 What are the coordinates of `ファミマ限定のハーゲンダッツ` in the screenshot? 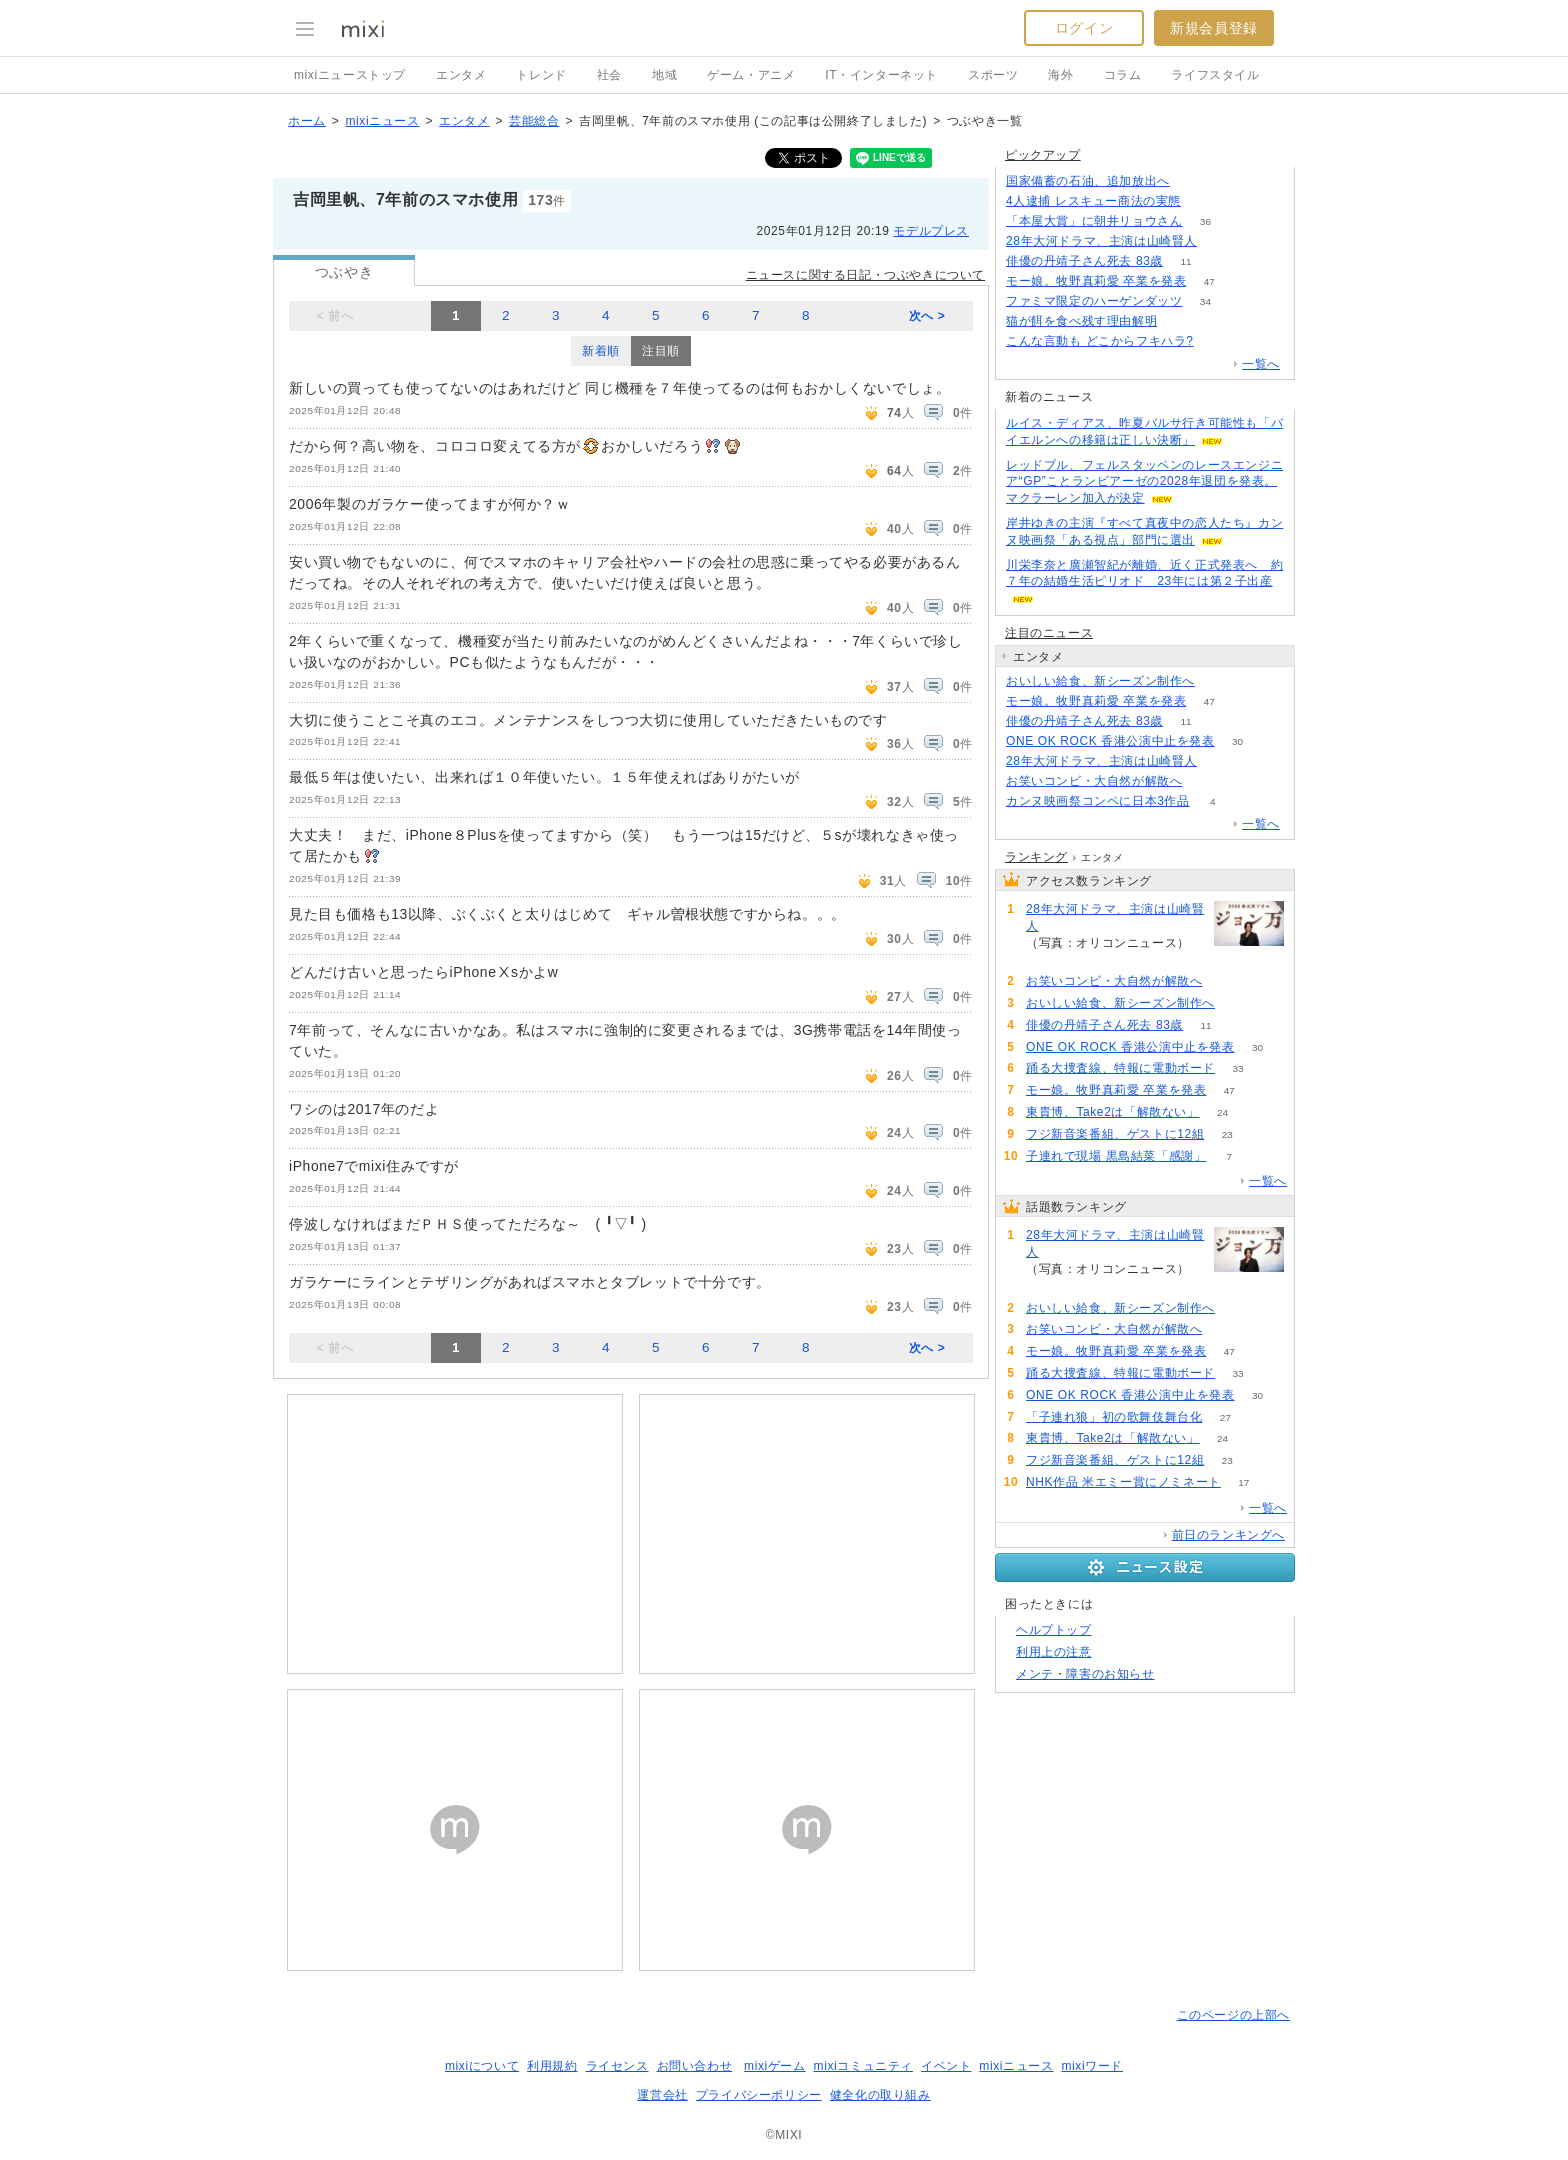 It's located at (1094, 301).